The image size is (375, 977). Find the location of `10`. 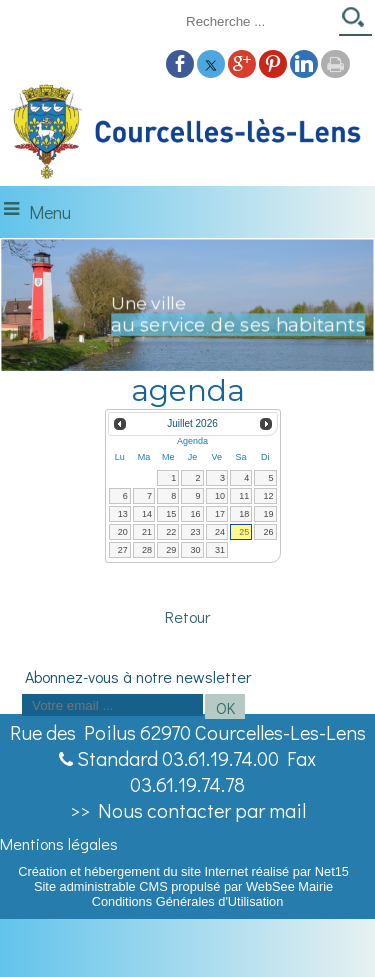

10 is located at coordinates (220, 496).